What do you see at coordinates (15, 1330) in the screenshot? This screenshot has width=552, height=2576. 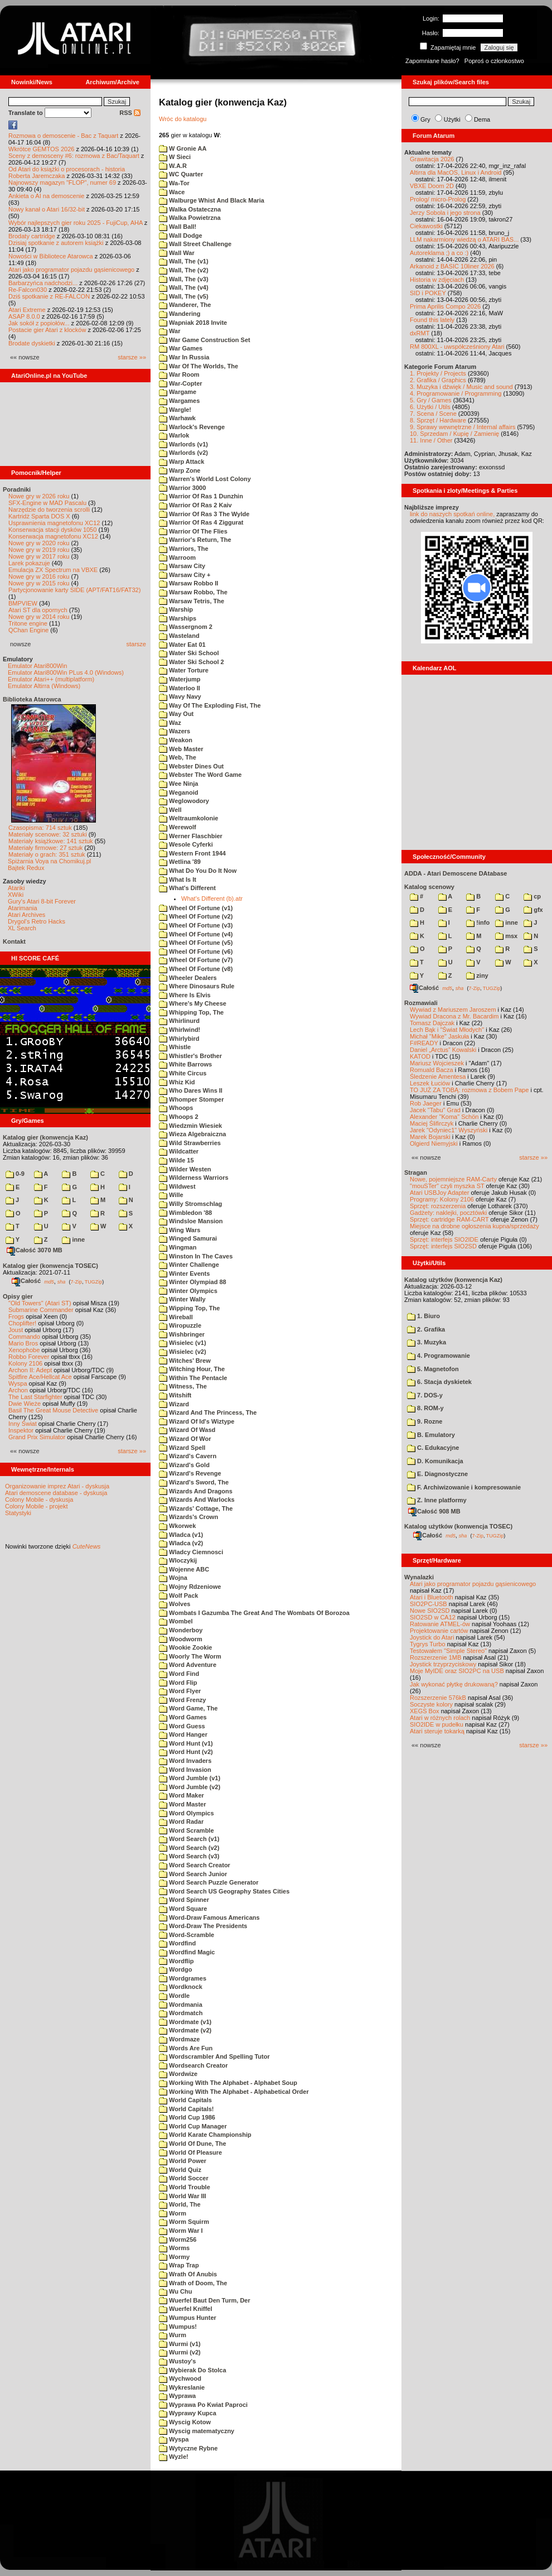 I see `Joust` at bounding box center [15, 1330].